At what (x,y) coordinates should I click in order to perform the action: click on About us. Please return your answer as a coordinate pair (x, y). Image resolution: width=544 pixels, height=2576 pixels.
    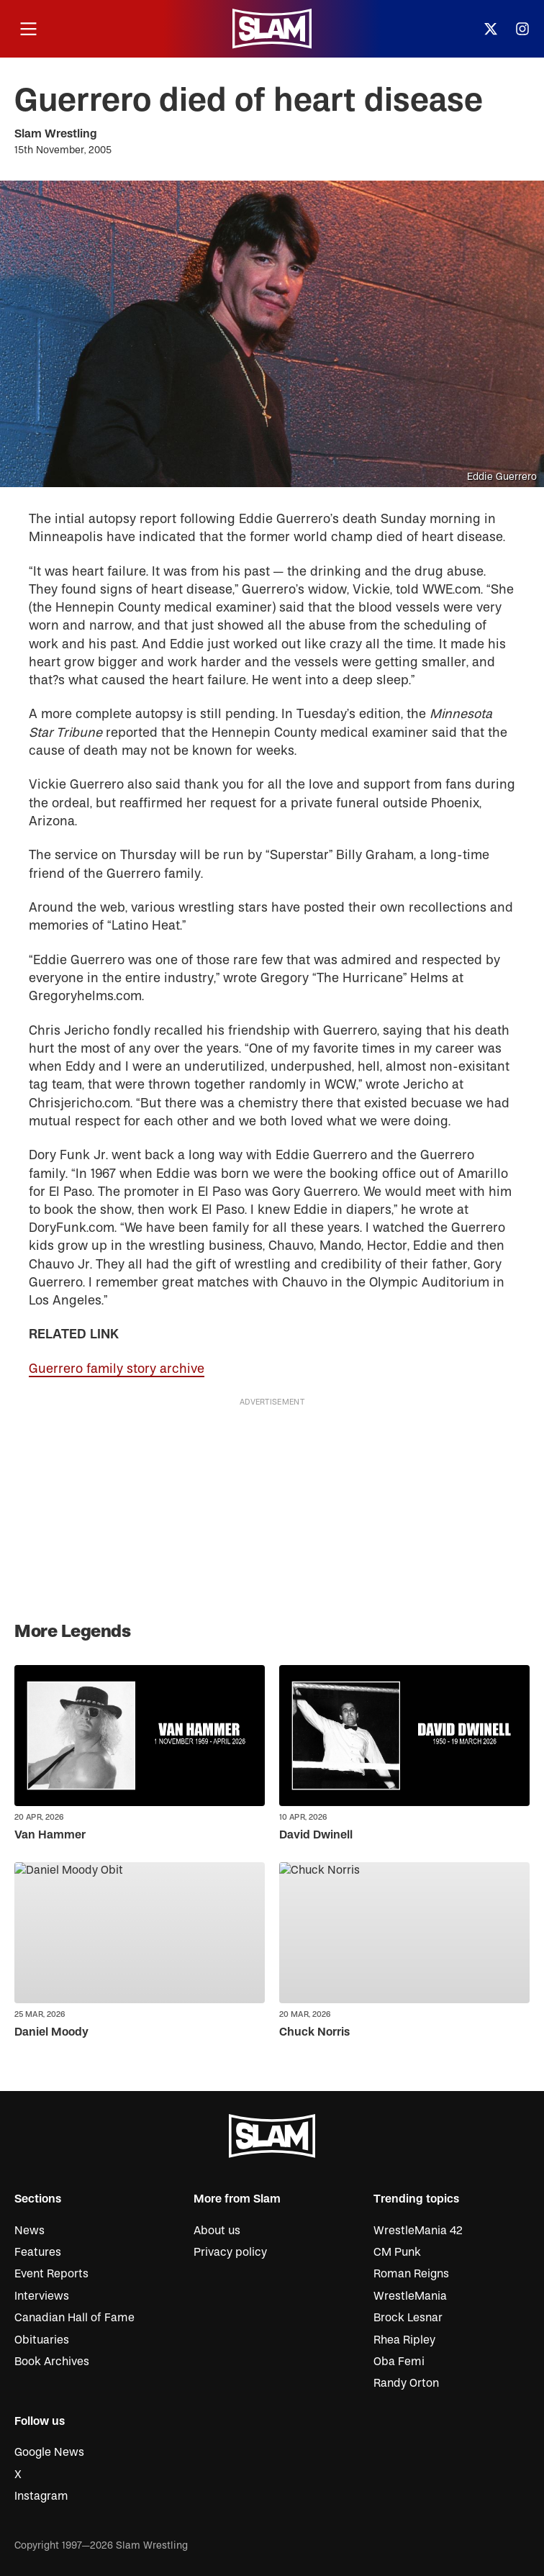
    Looking at the image, I should click on (217, 2230).